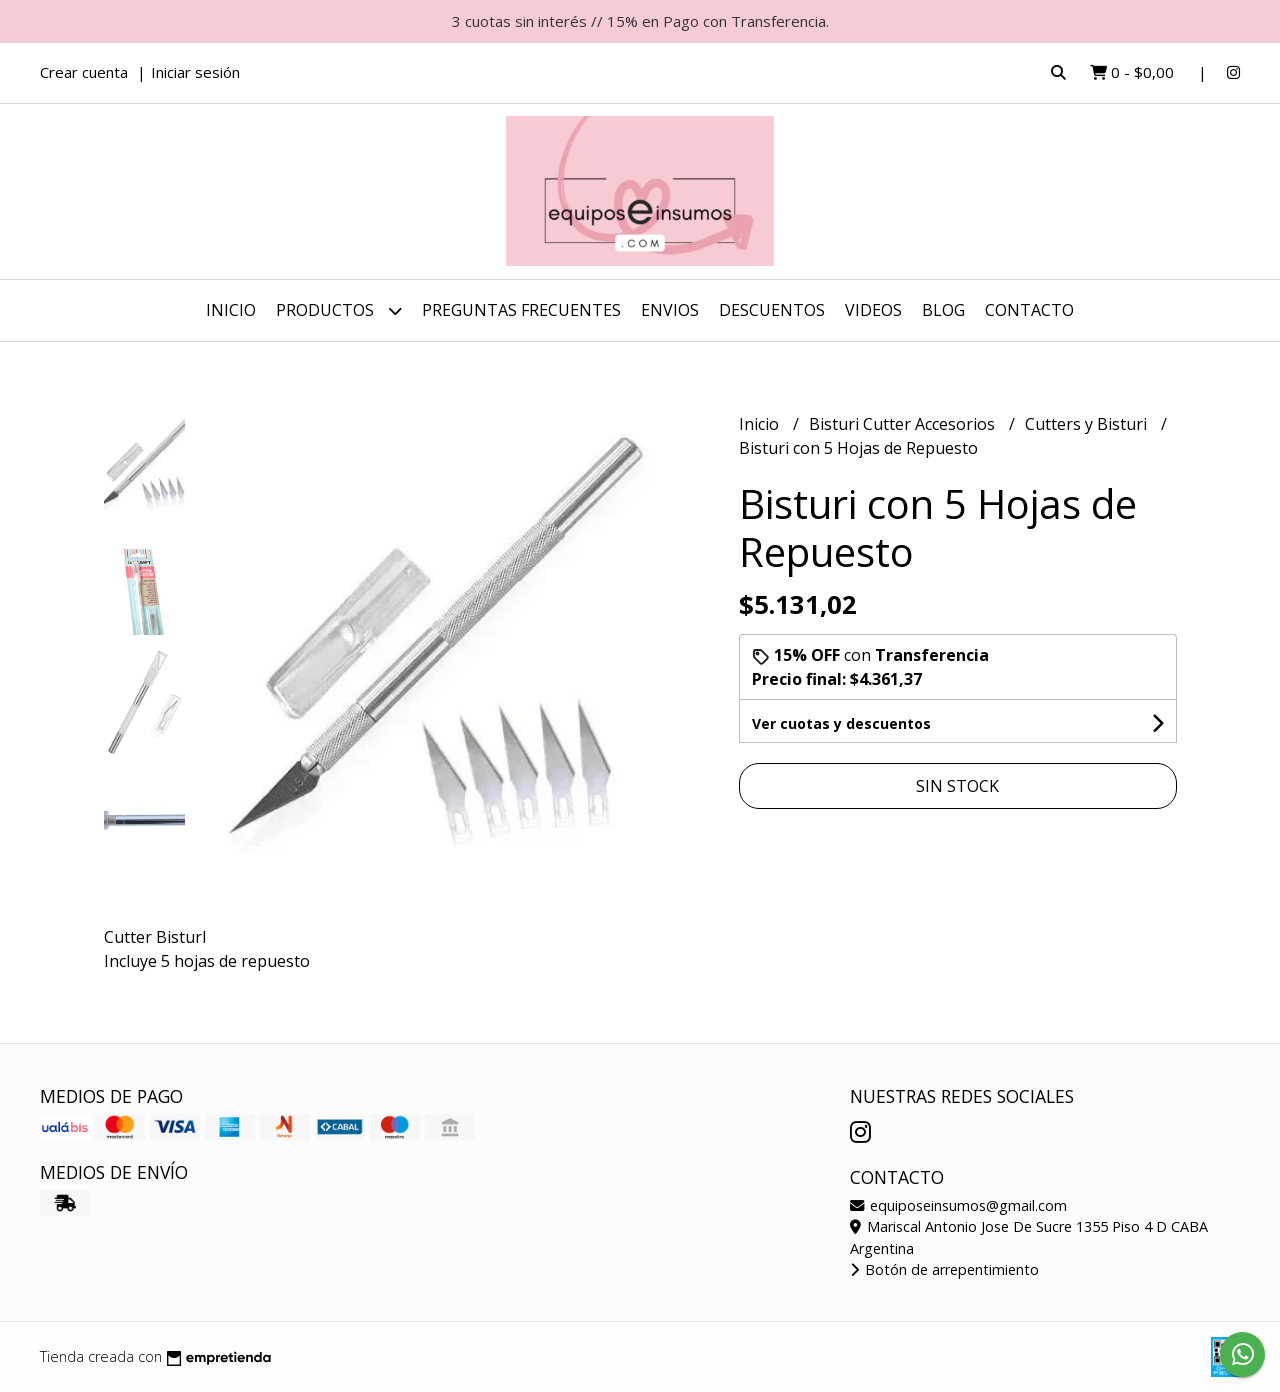 This screenshot has height=1392, width=1280. I want to click on Blog, so click(943, 310).